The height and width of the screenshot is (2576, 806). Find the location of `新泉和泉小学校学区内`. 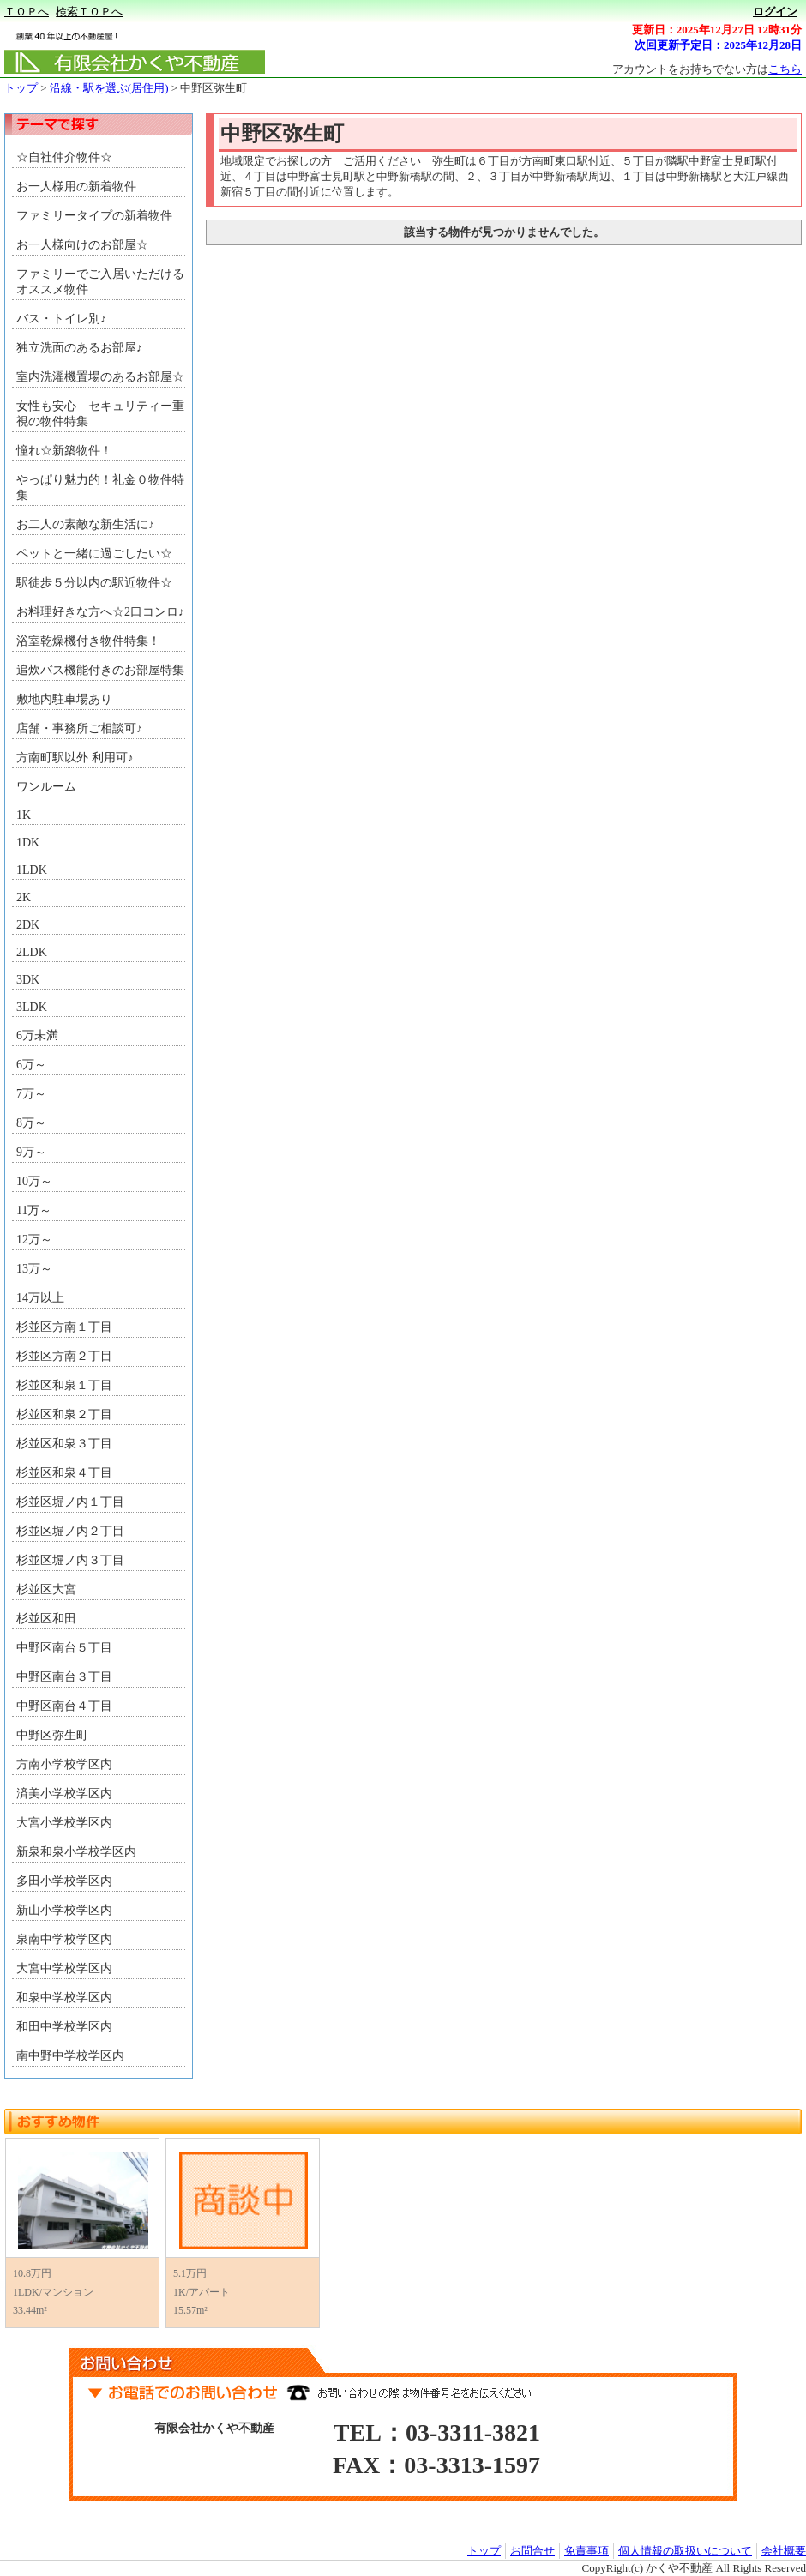

新泉和泉小学校学区内 is located at coordinates (76, 1851).